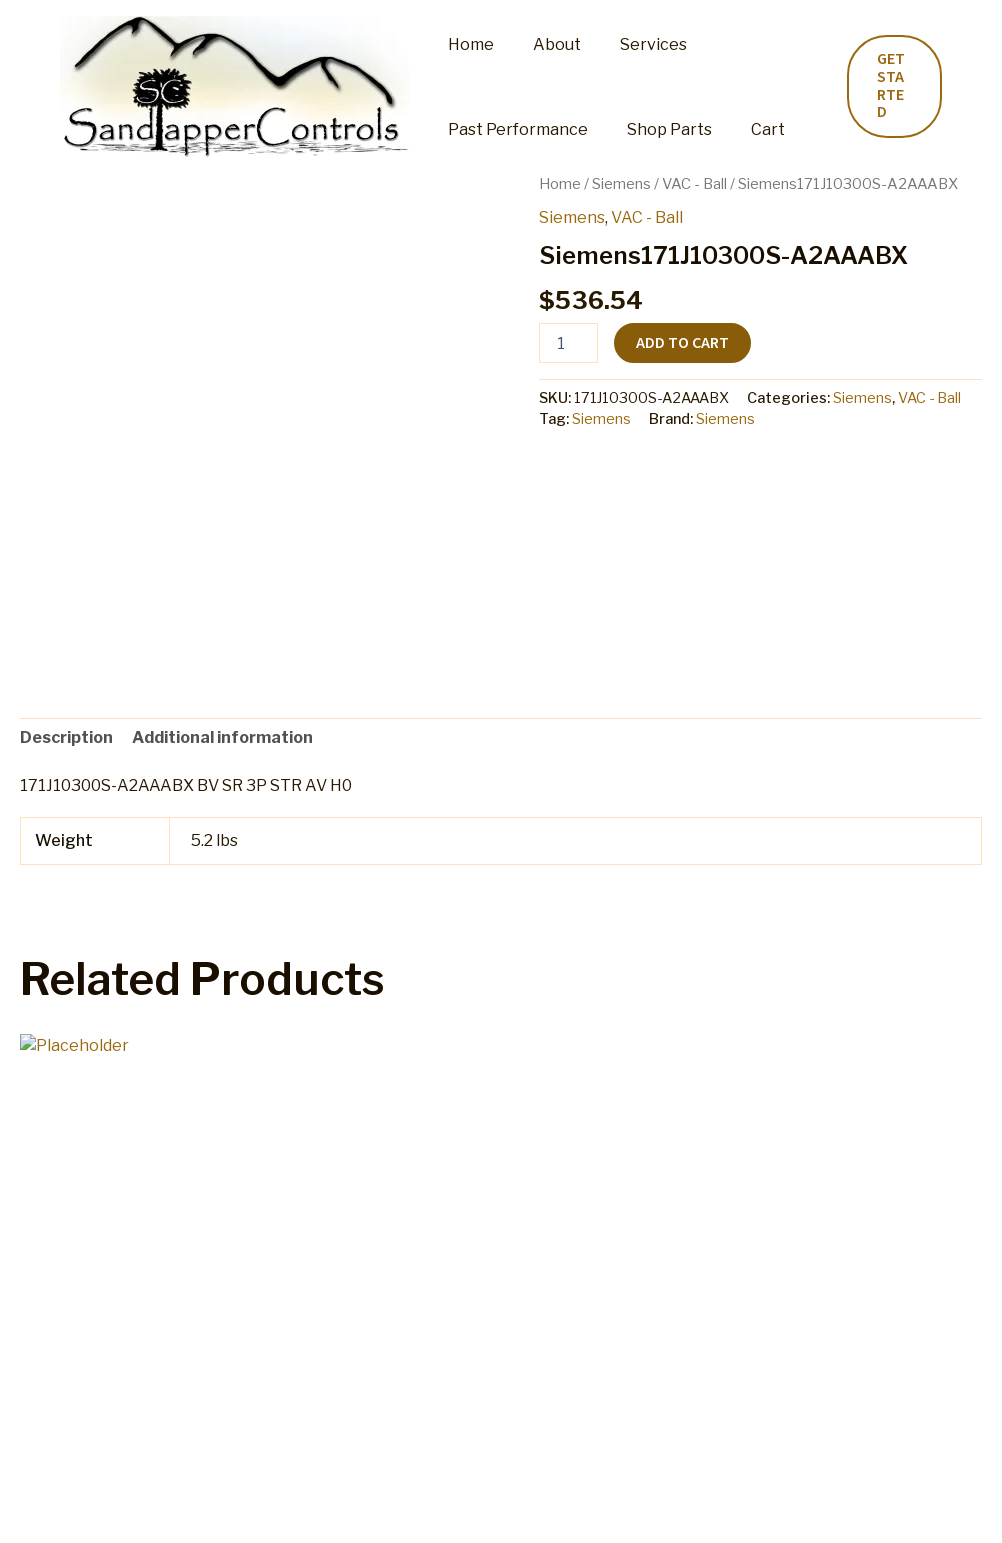 The image size is (1002, 1543). I want to click on Past Performance, so click(515, 129).